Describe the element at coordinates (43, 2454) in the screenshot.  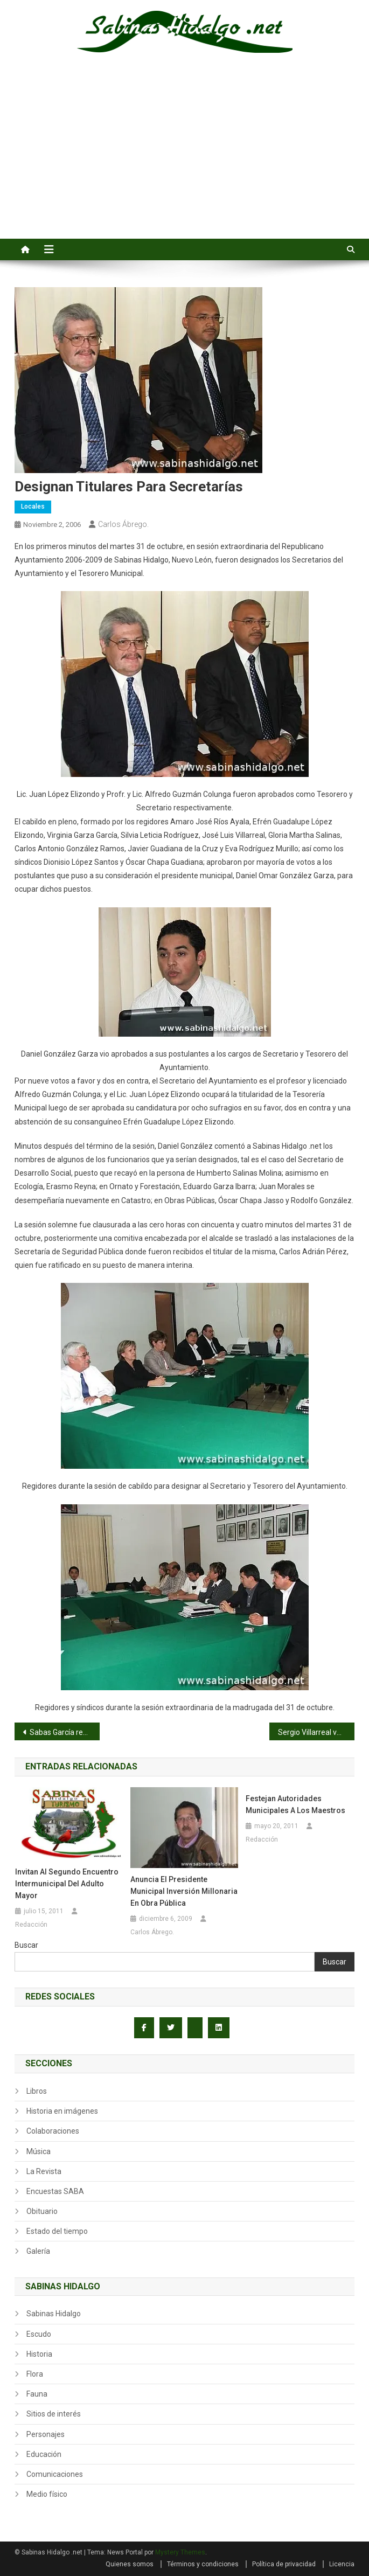
I see `Educación` at that location.